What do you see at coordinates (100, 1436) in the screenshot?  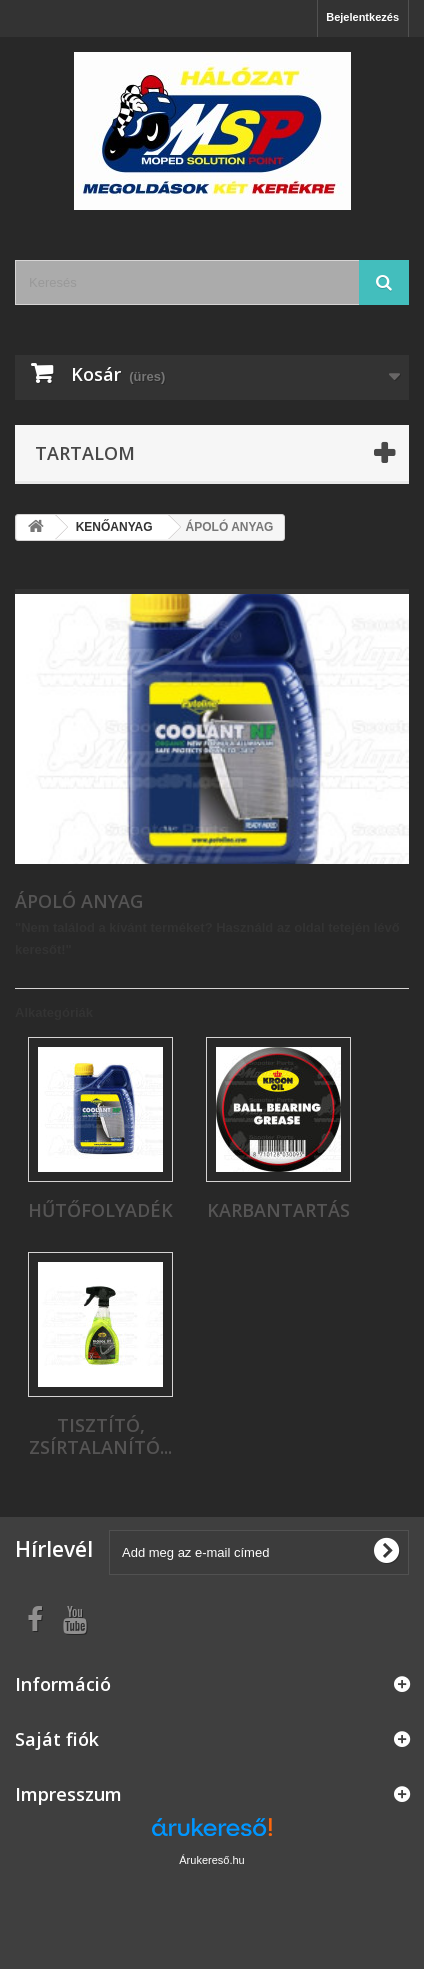 I see `TISZTÍTÓ, ZSÍRTALANÍTÓ...` at bounding box center [100, 1436].